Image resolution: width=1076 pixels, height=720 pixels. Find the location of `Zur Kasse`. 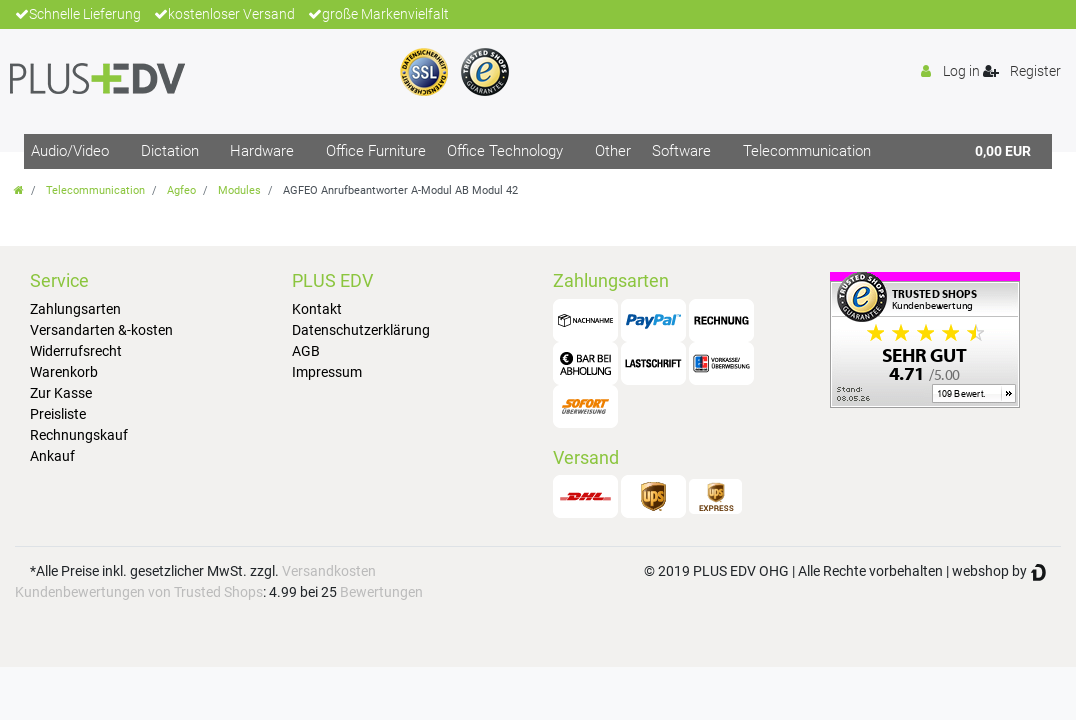

Zur Kasse is located at coordinates (61, 393).